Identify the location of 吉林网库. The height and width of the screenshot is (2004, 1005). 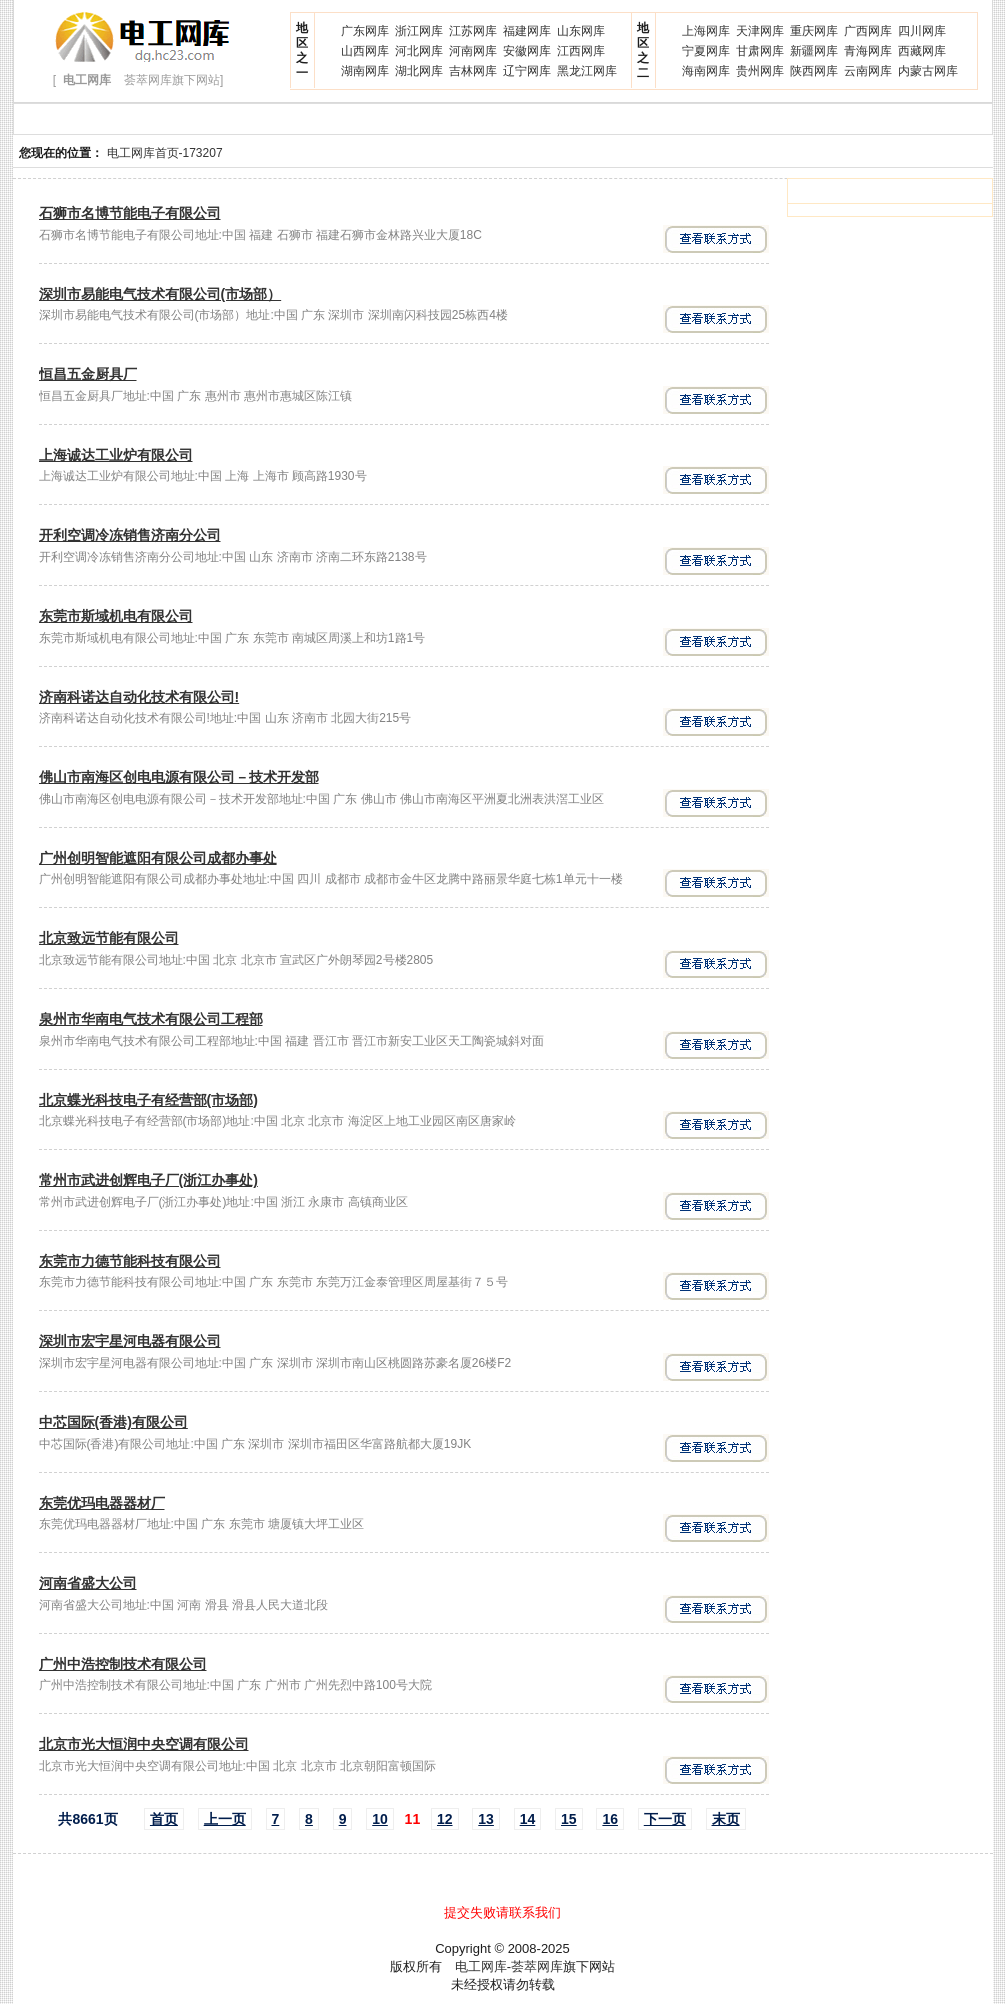
(473, 71).